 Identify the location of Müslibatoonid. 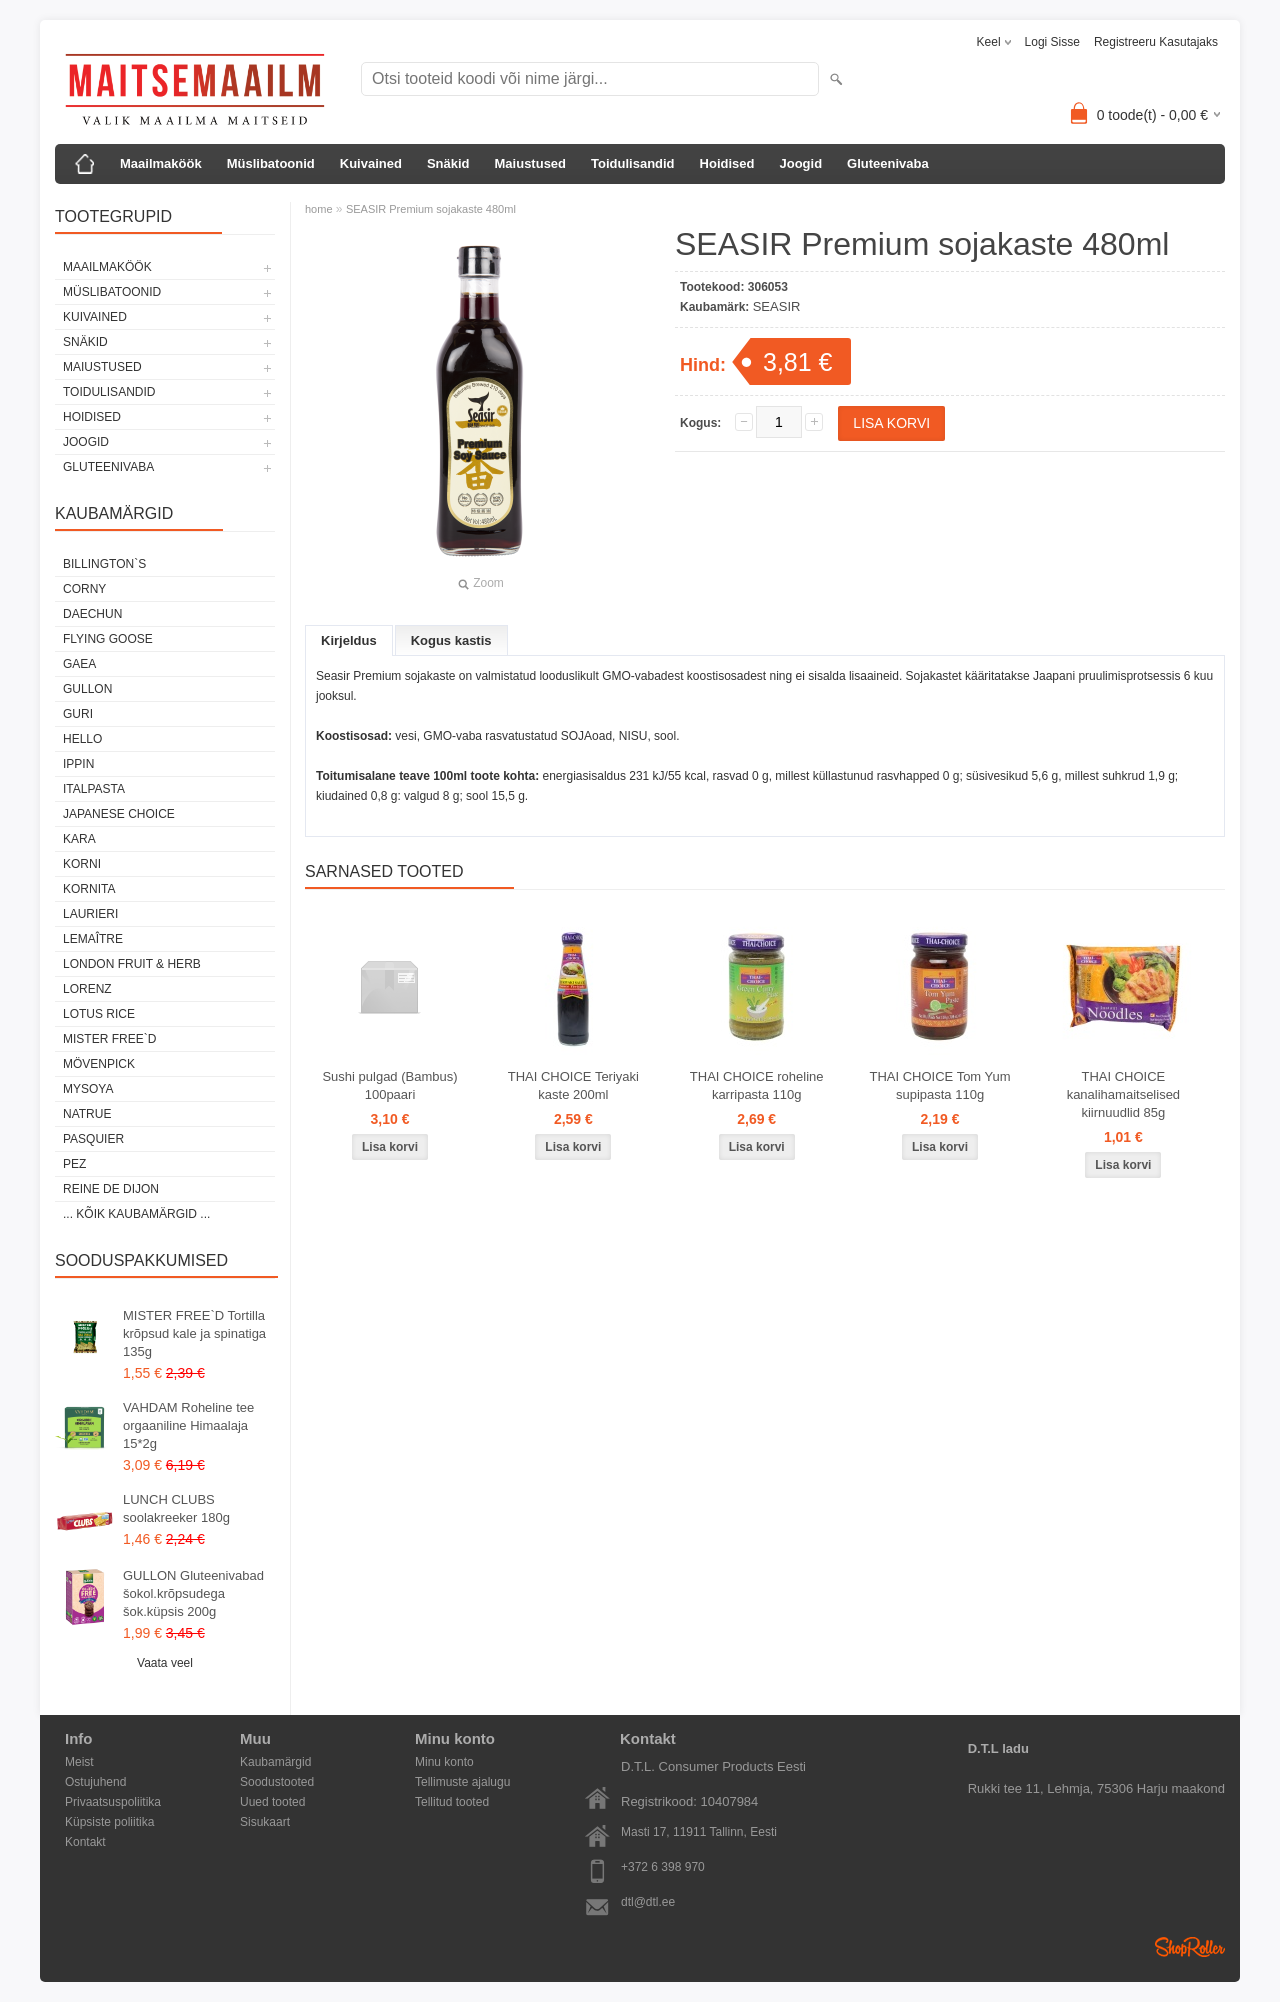
(271, 163).